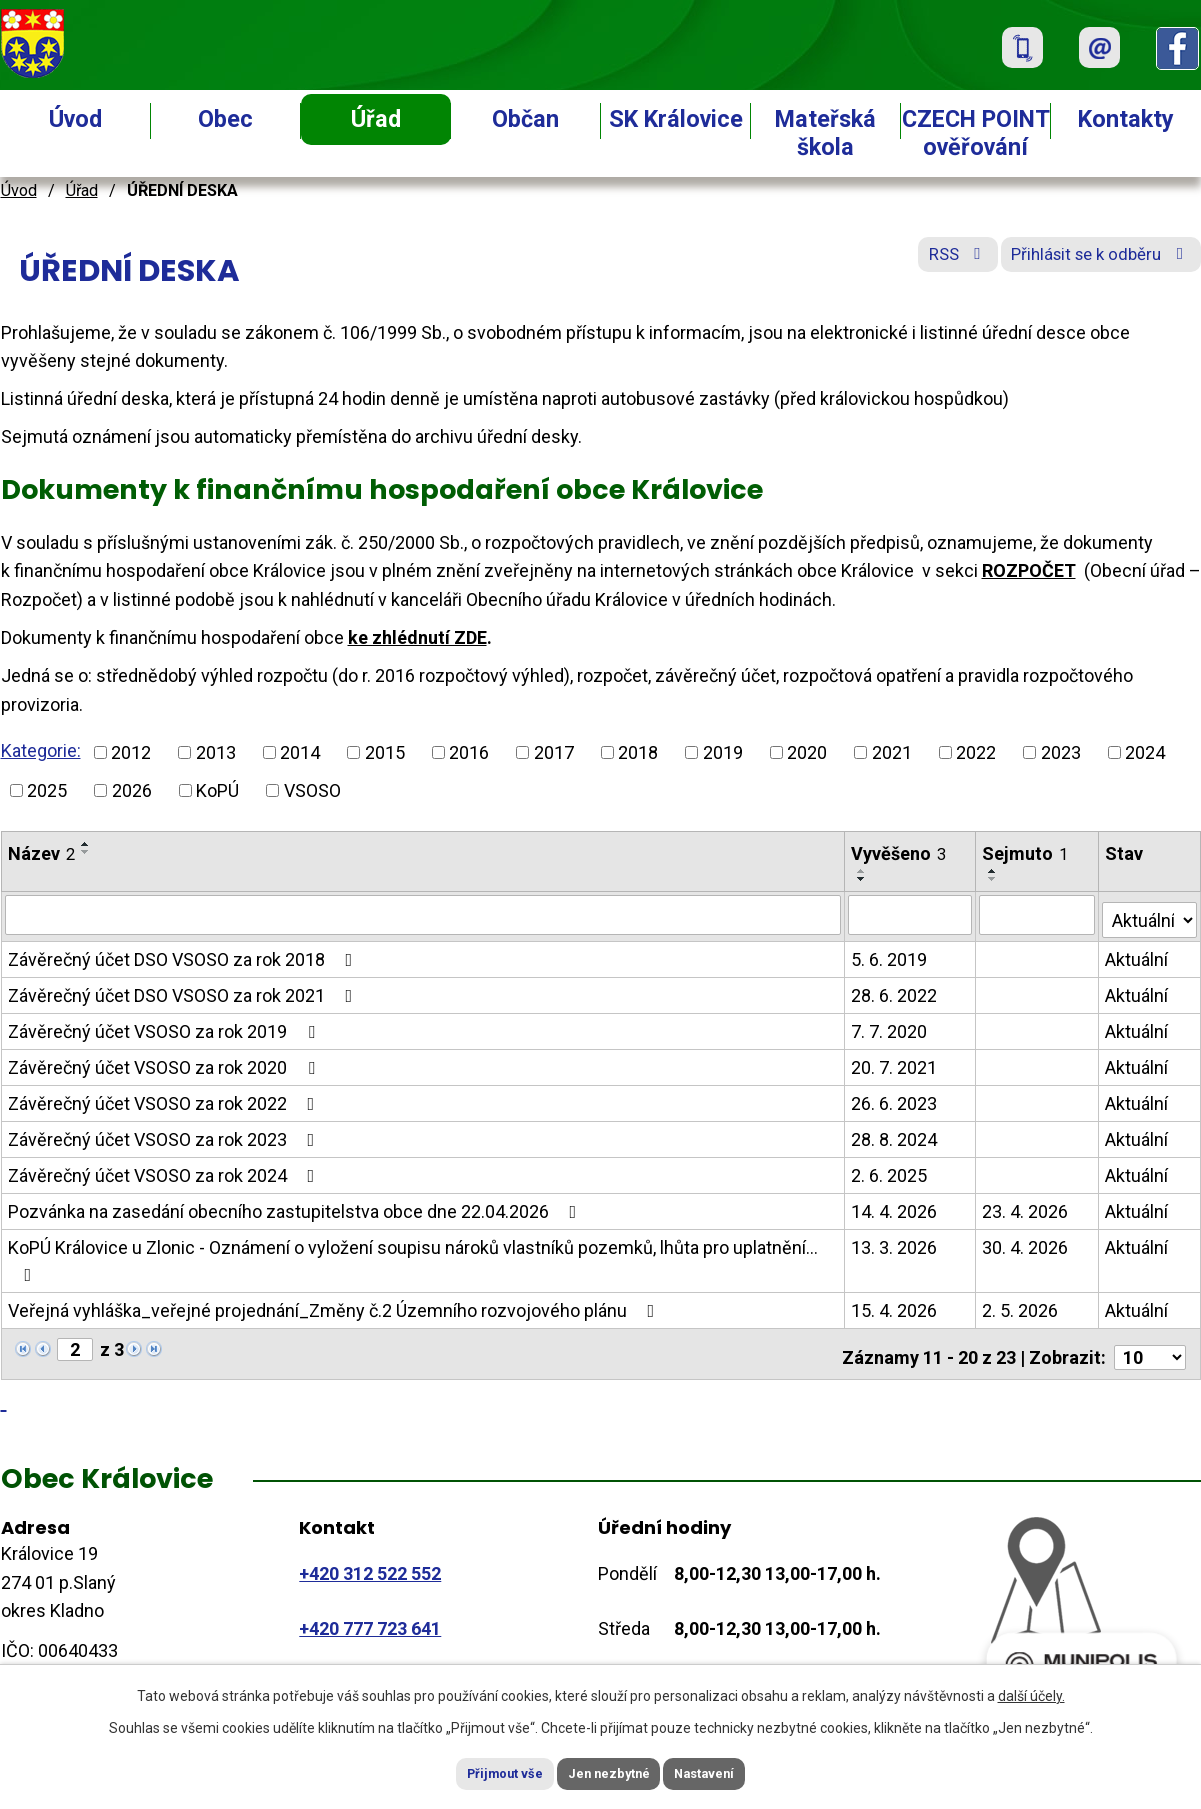 The height and width of the screenshot is (1809, 1201). I want to click on Vyvěšeno, so click(899, 853).